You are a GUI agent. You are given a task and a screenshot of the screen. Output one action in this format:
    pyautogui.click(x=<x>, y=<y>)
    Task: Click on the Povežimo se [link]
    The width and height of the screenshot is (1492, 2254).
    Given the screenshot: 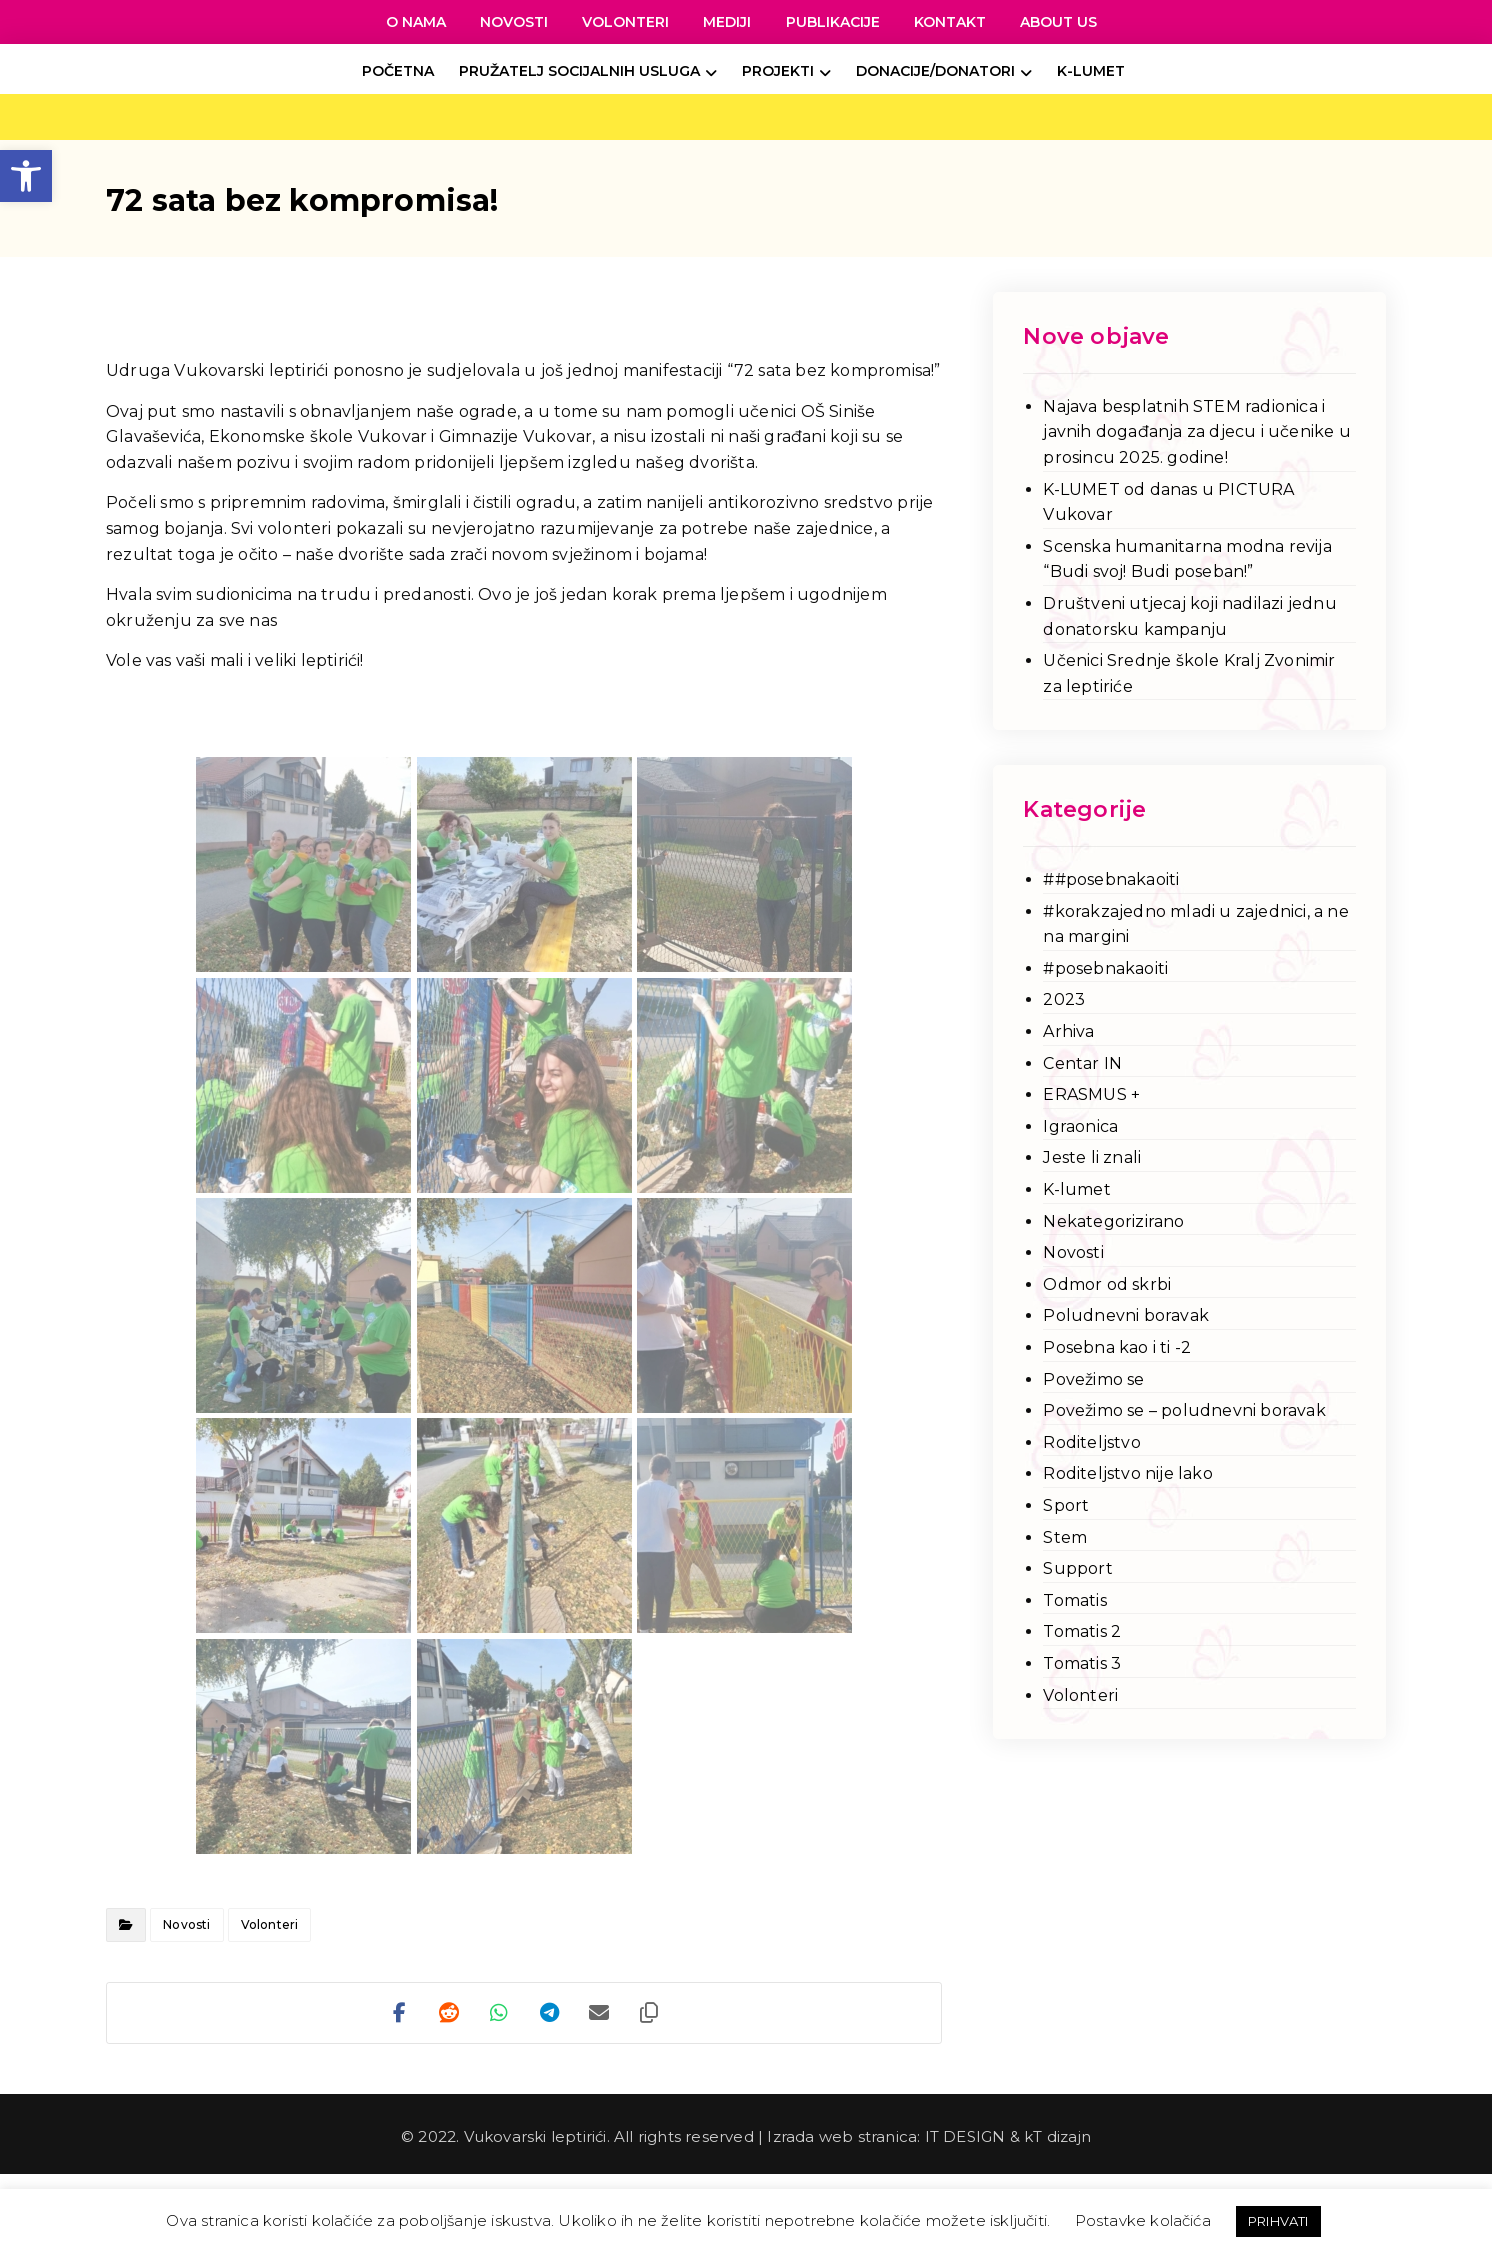 What is the action you would take?
    pyautogui.click(x=1093, y=1379)
    